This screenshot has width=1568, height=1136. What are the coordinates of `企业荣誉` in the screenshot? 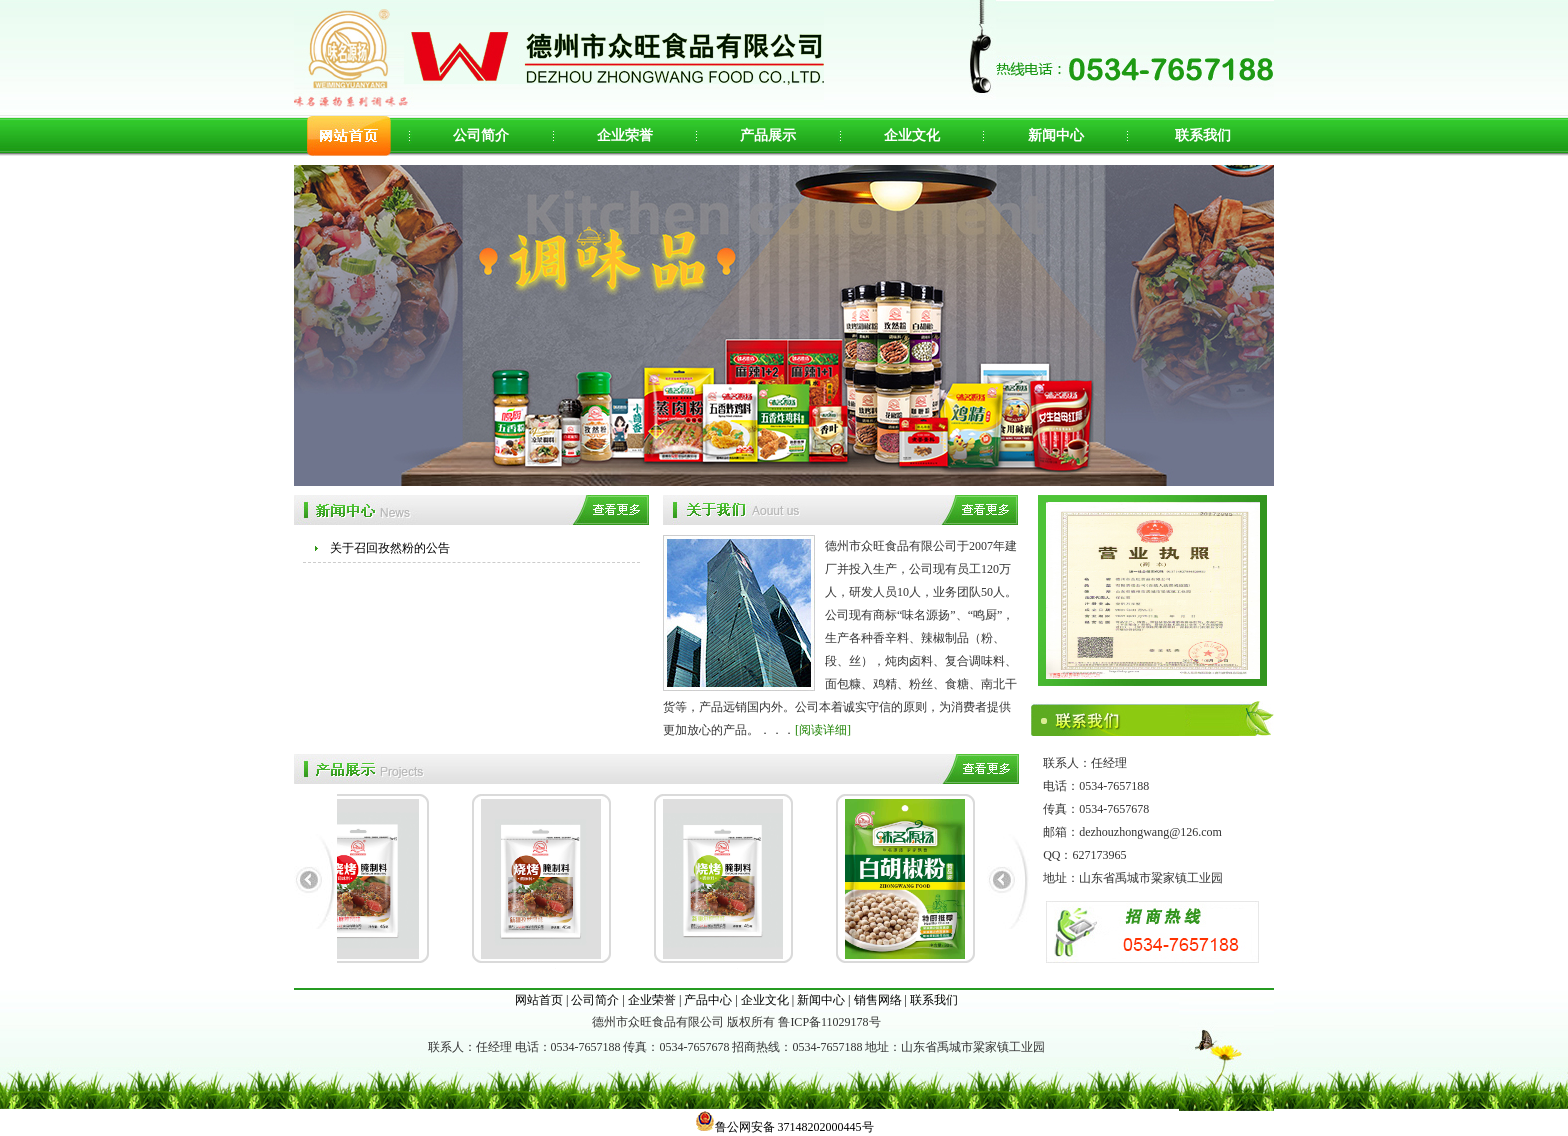 It's located at (625, 135).